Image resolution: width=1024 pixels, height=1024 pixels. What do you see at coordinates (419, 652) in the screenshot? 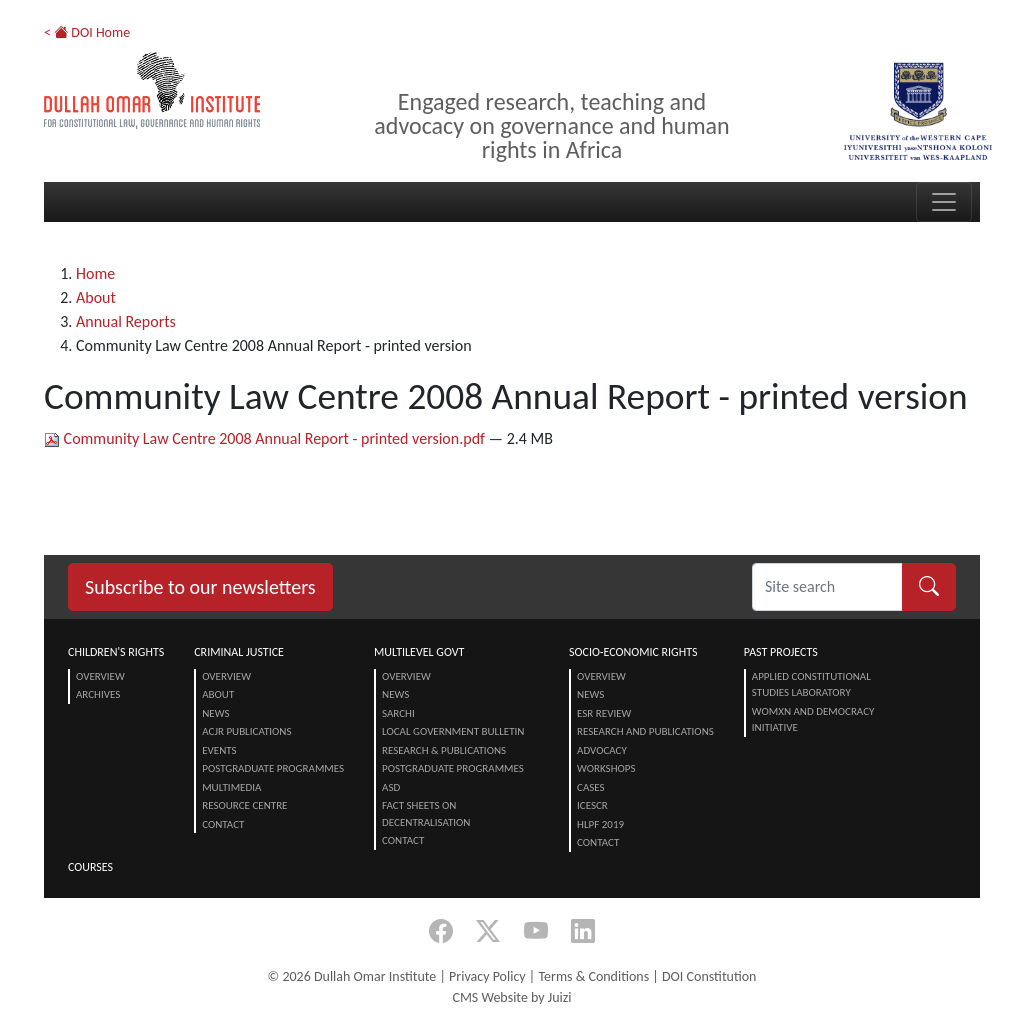
I see `Multilevel Govt` at bounding box center [419, 652].